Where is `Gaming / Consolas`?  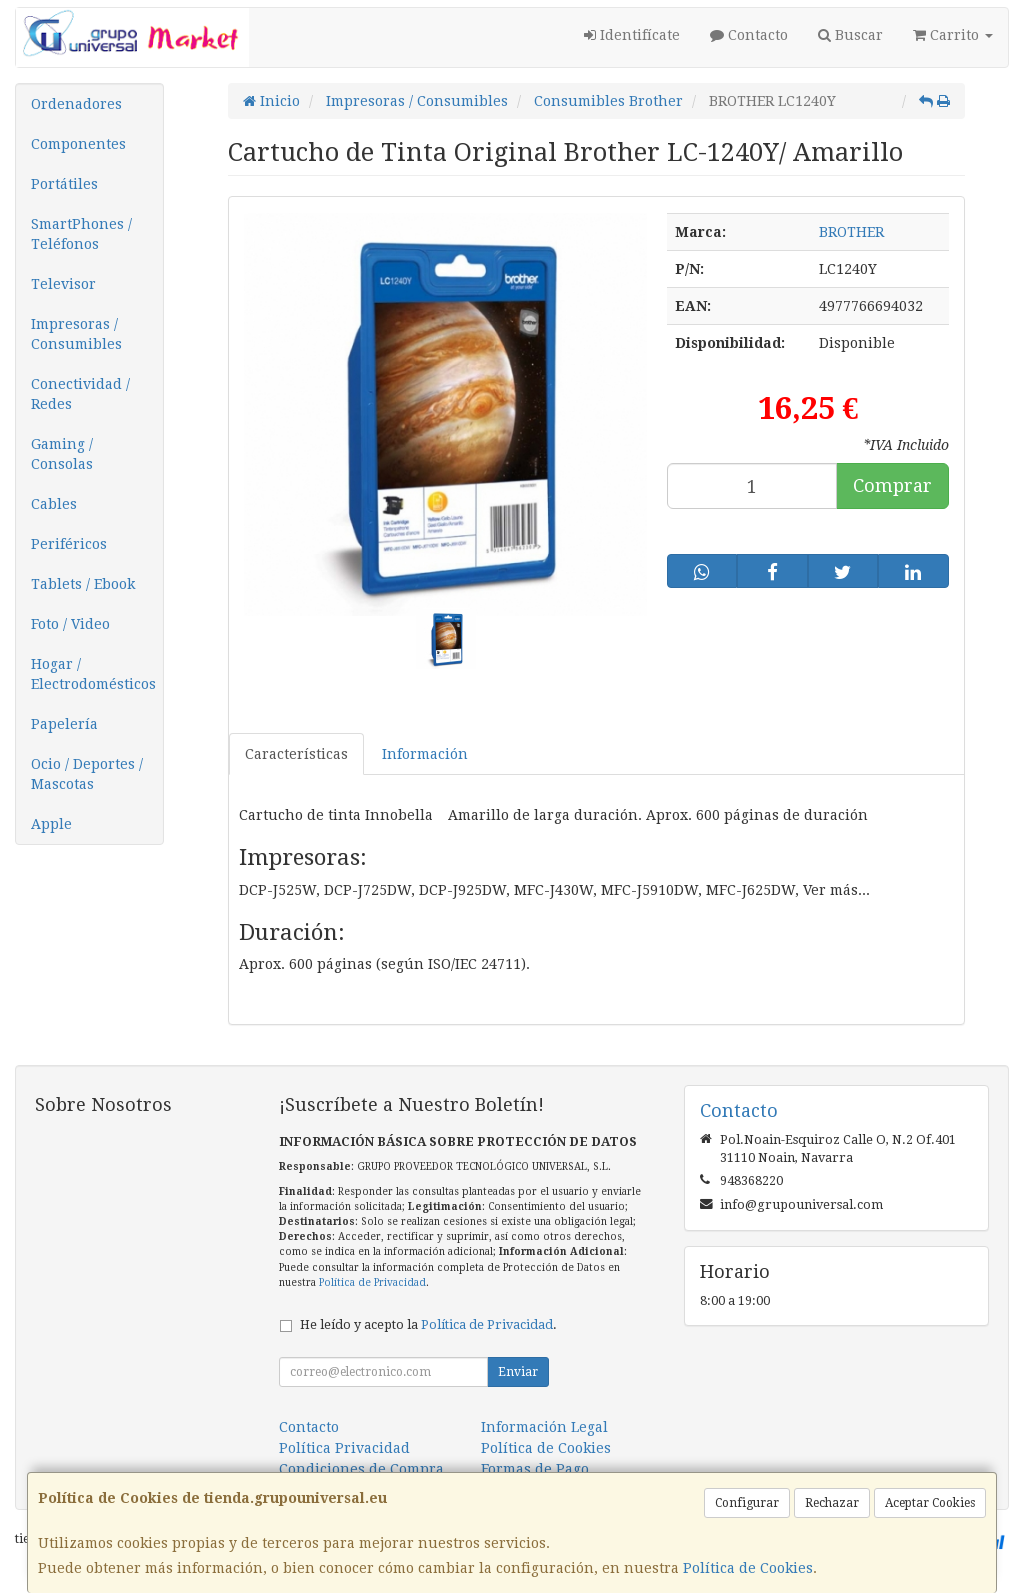 Gaming / Consolas is located at coordinates (62, 454).